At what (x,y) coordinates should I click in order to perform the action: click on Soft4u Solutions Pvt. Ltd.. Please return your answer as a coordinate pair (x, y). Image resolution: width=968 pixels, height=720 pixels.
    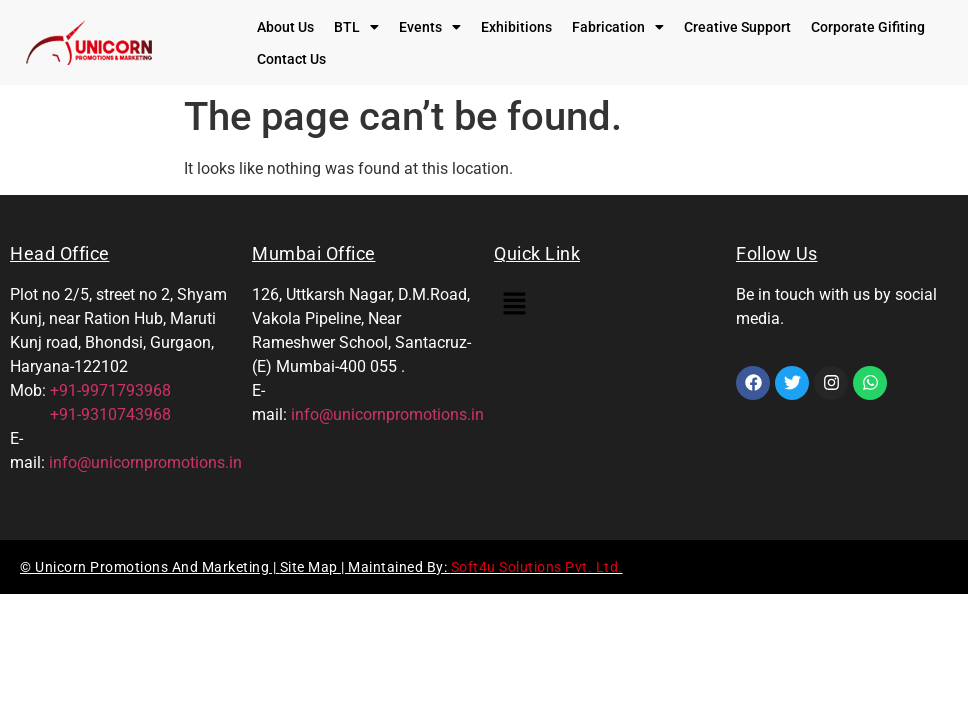
    Looking at the image, I should click on (537, 567).